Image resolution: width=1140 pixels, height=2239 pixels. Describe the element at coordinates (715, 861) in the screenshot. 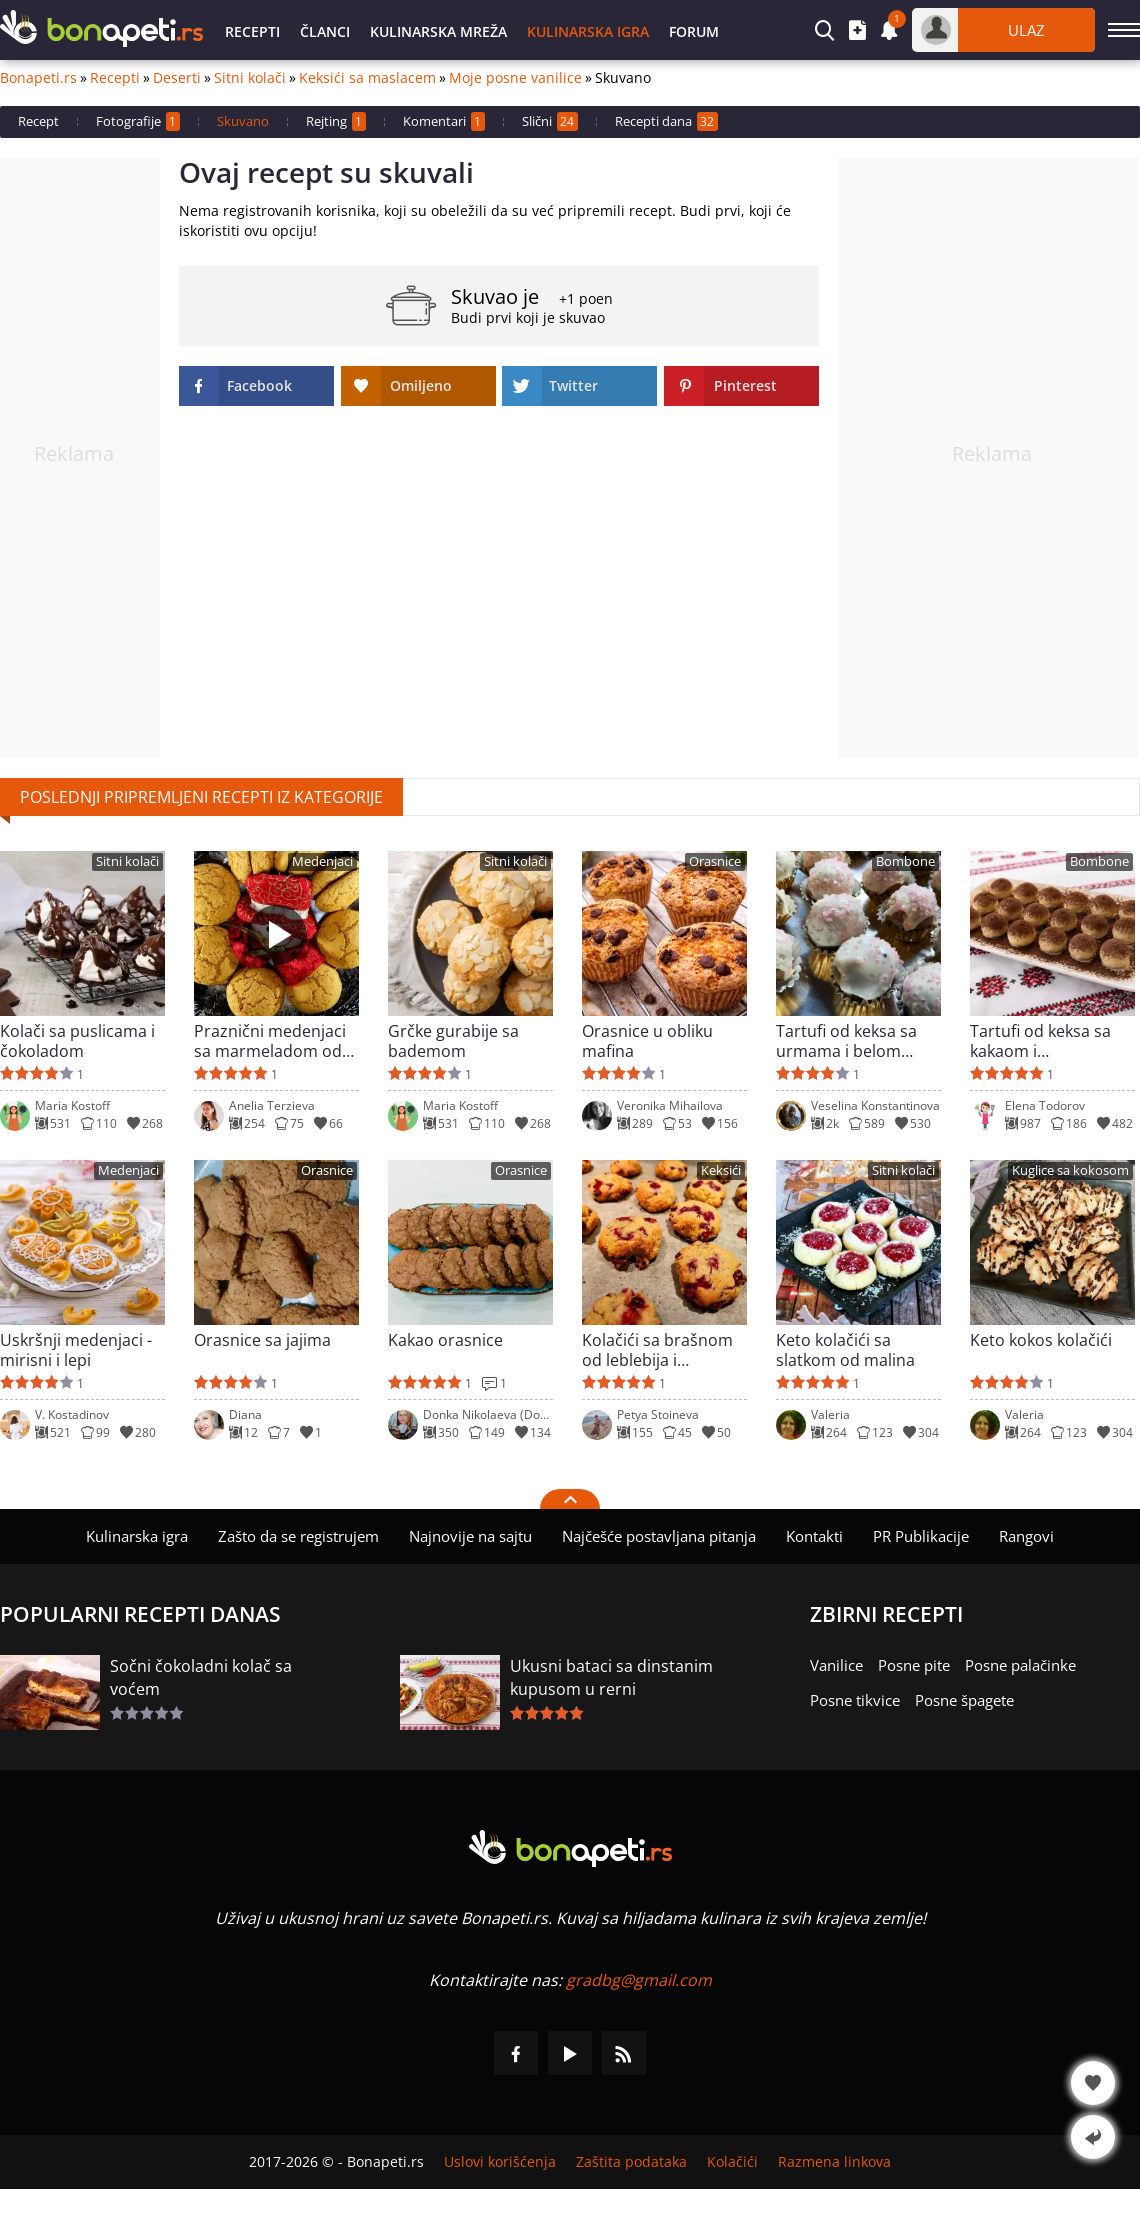

I see `Orasnice` at that location.